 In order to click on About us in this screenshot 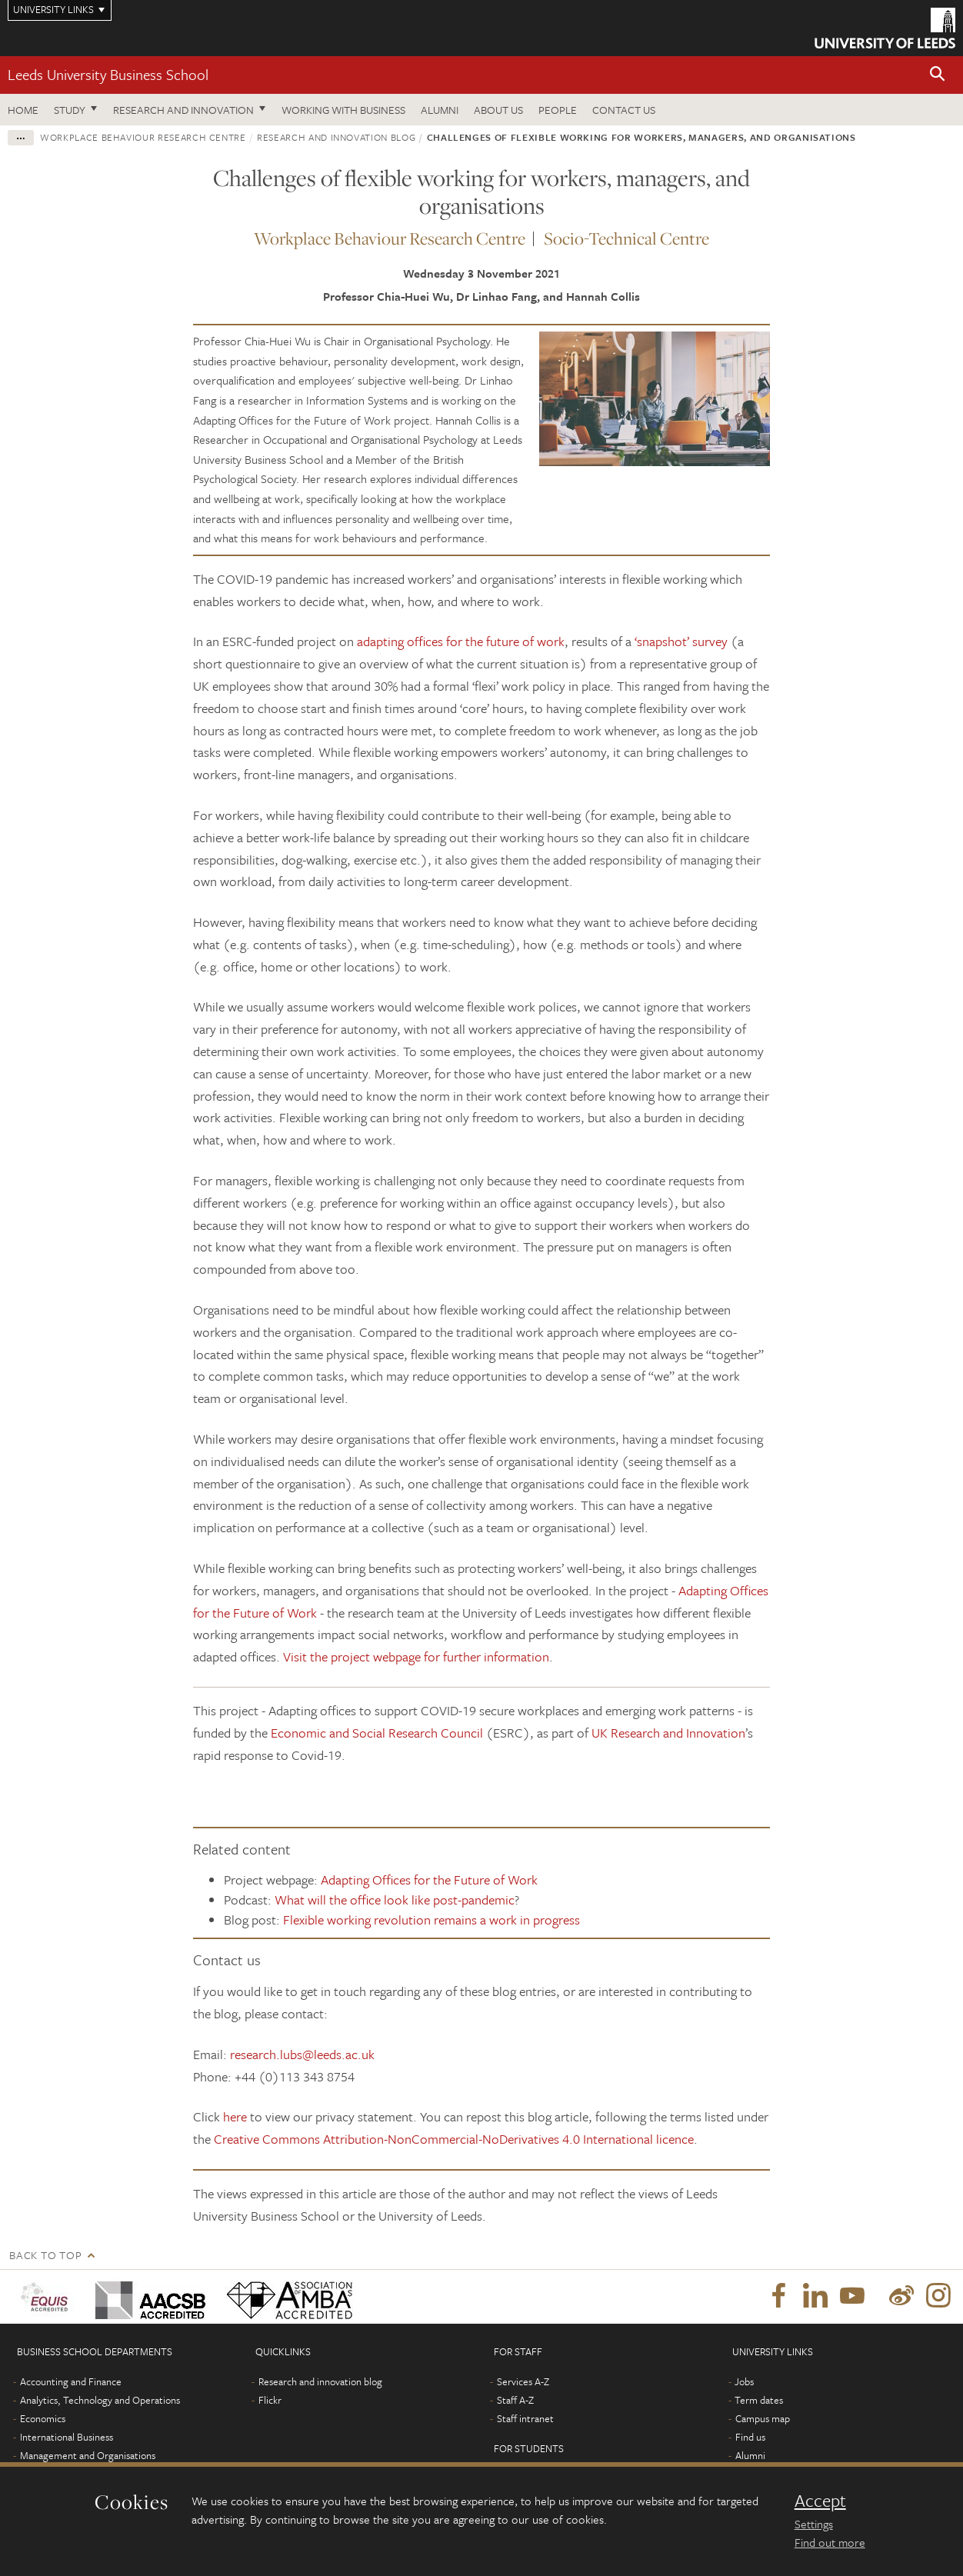, I will do `click(498, 110)`.